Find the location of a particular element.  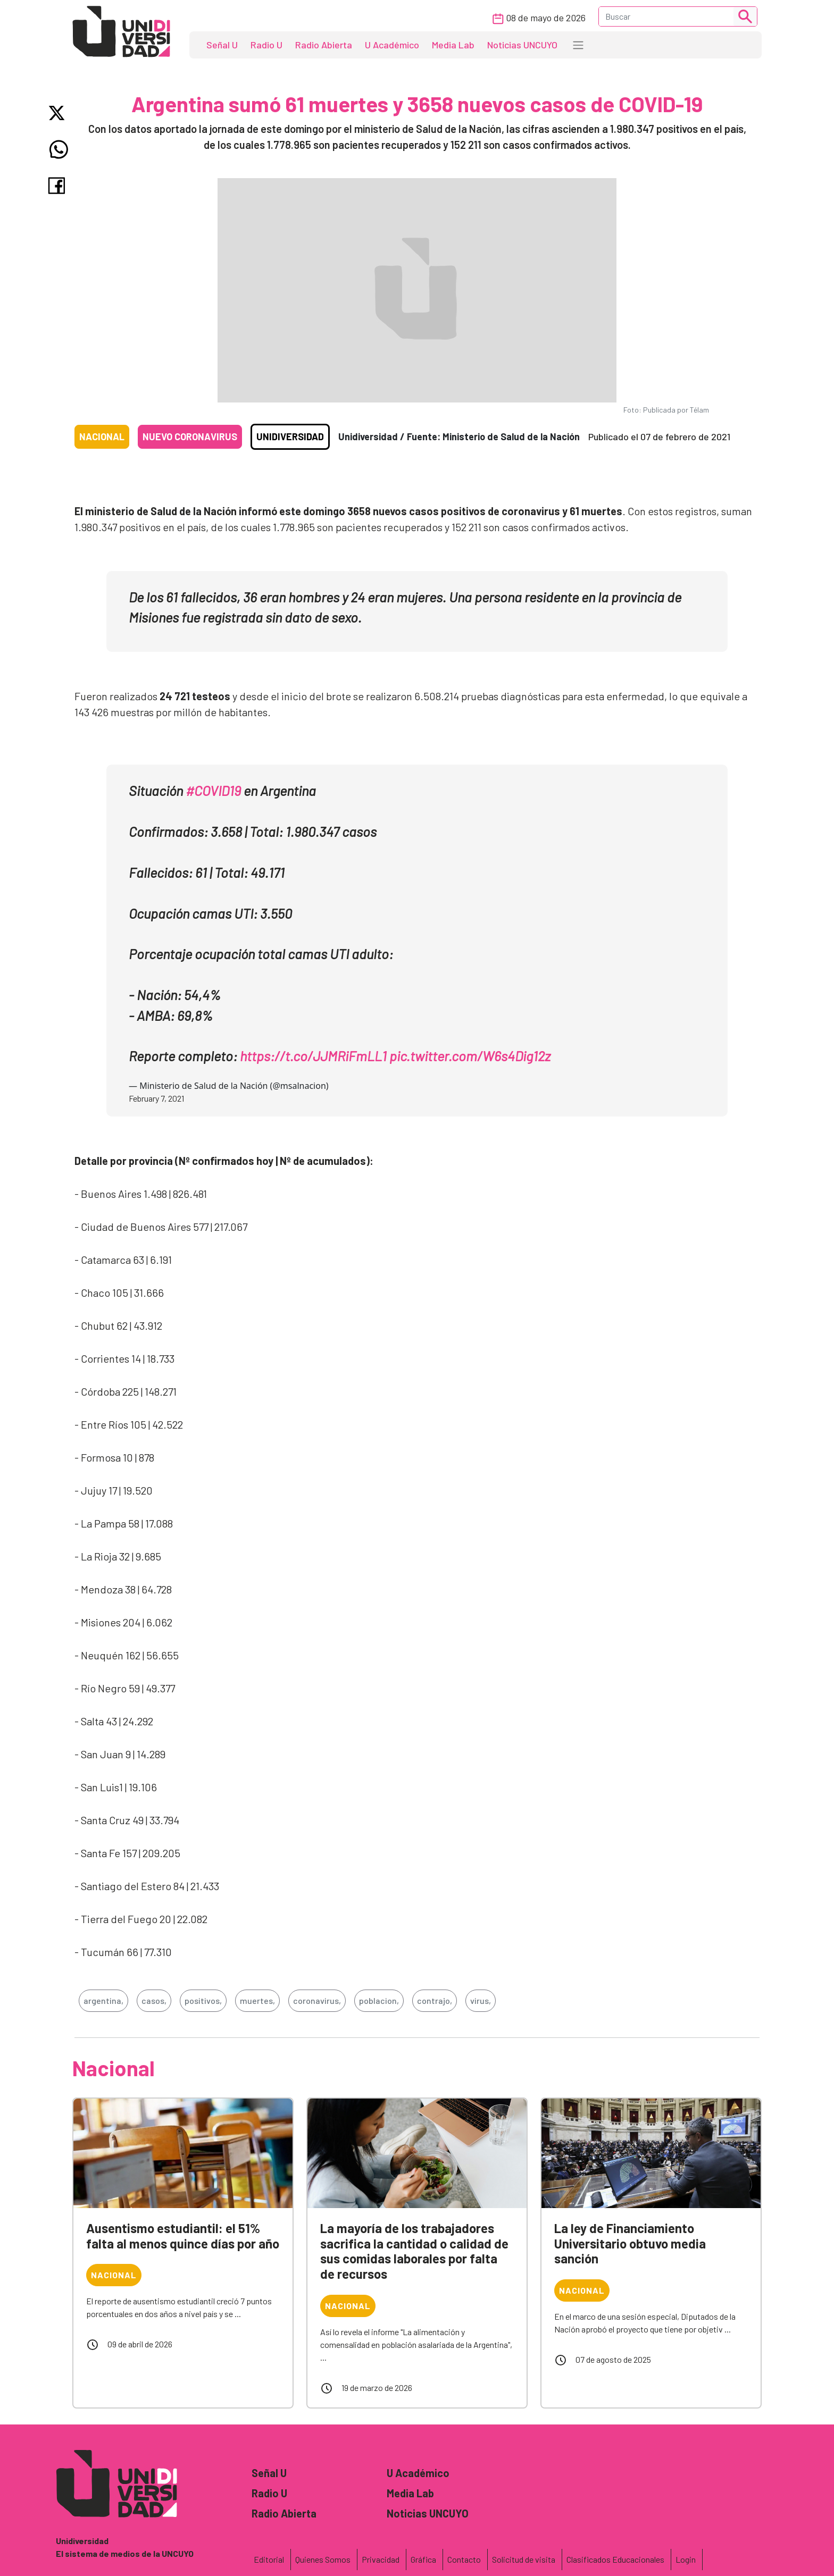

Media Lab is located at coordinates (453, 45).